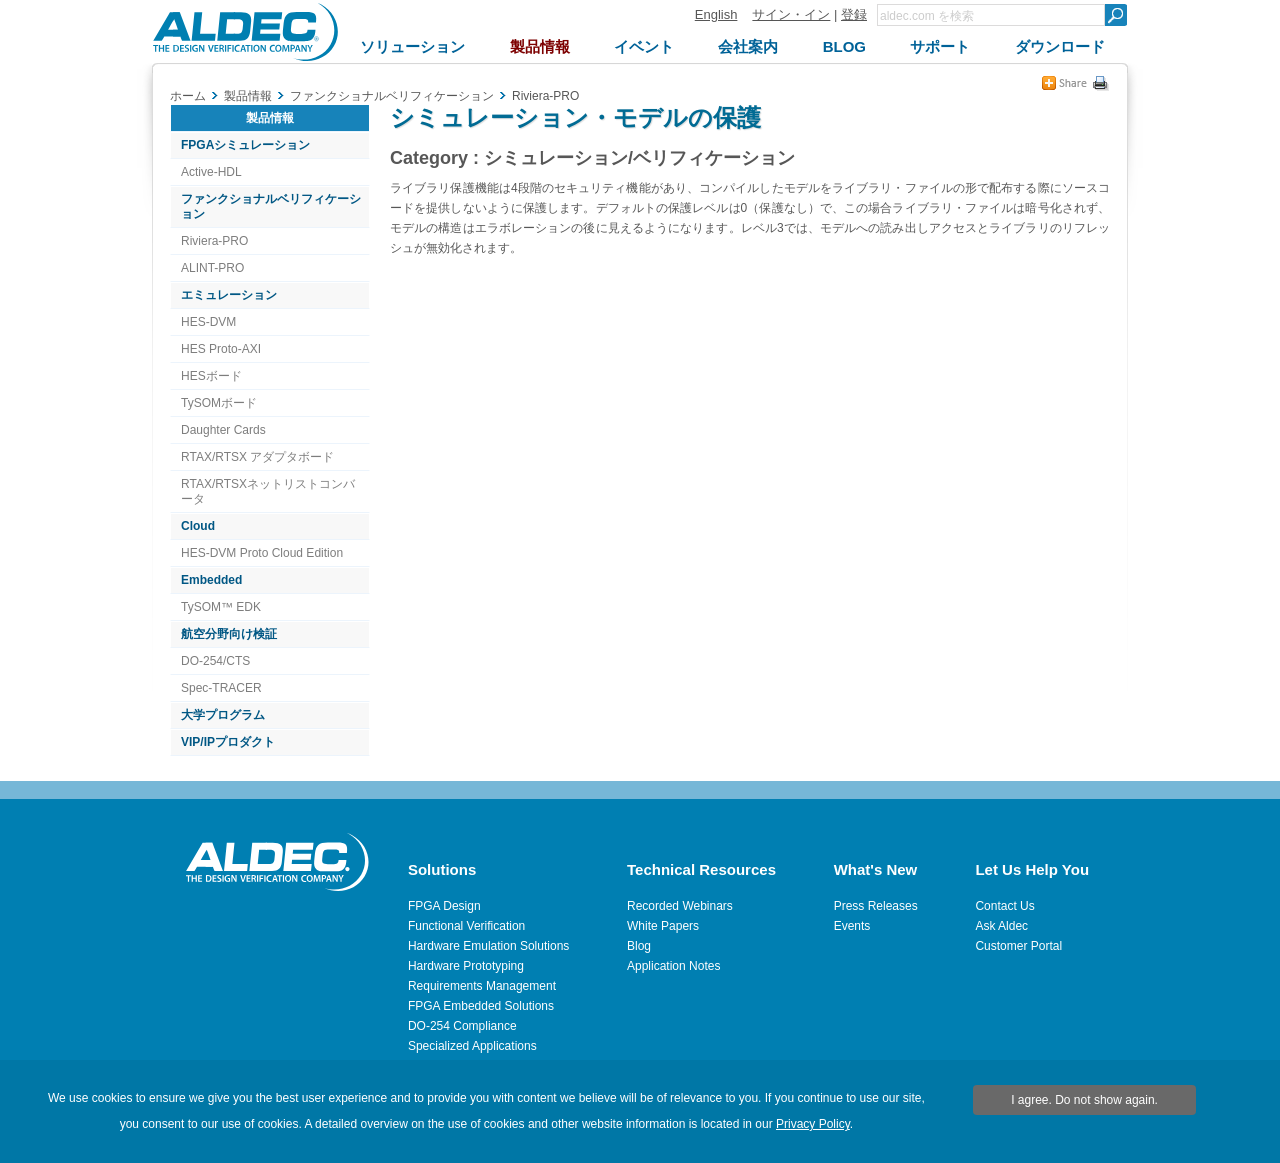  What do you see at coordinates (219, 403) in the screenshot?
I see `TySOMボード` at bounding box center [219, 403].